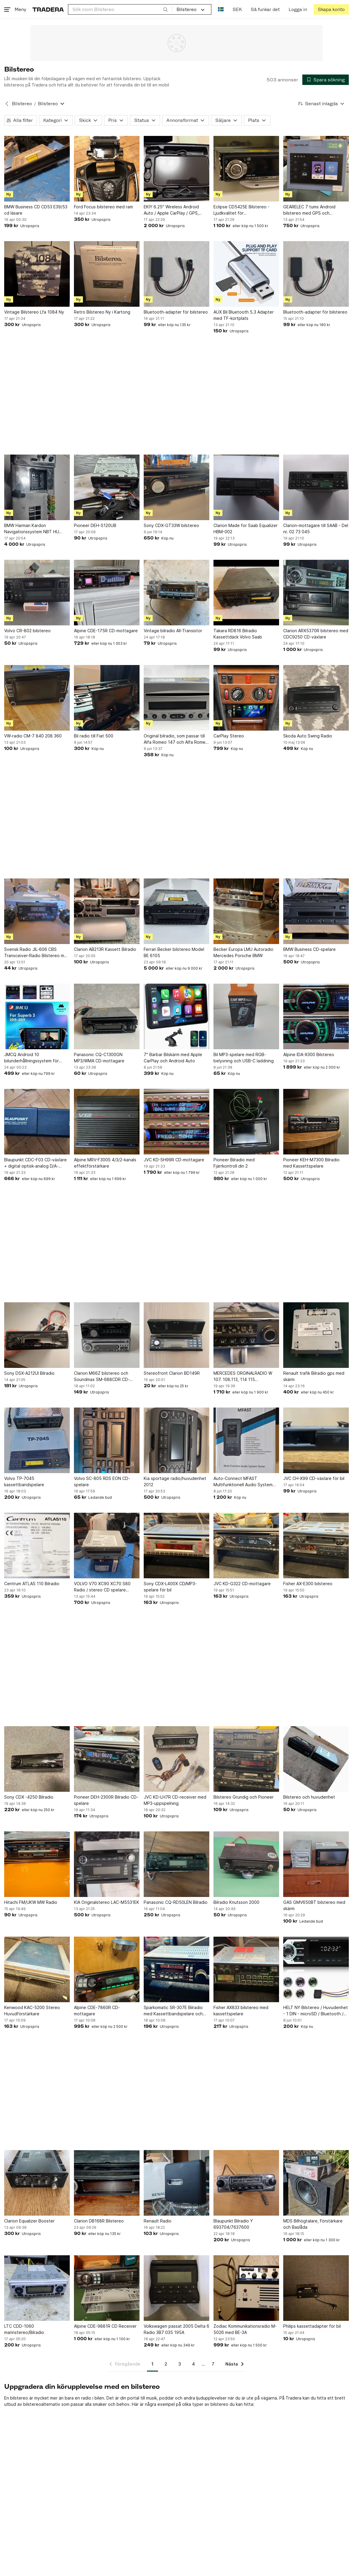 The width and height of the screenshot is (353, 2576). Describe the element at coordinates (316, 1335) in the screenshot. I see `[Renault trafik Bilradio gps med skärm]` at that location.